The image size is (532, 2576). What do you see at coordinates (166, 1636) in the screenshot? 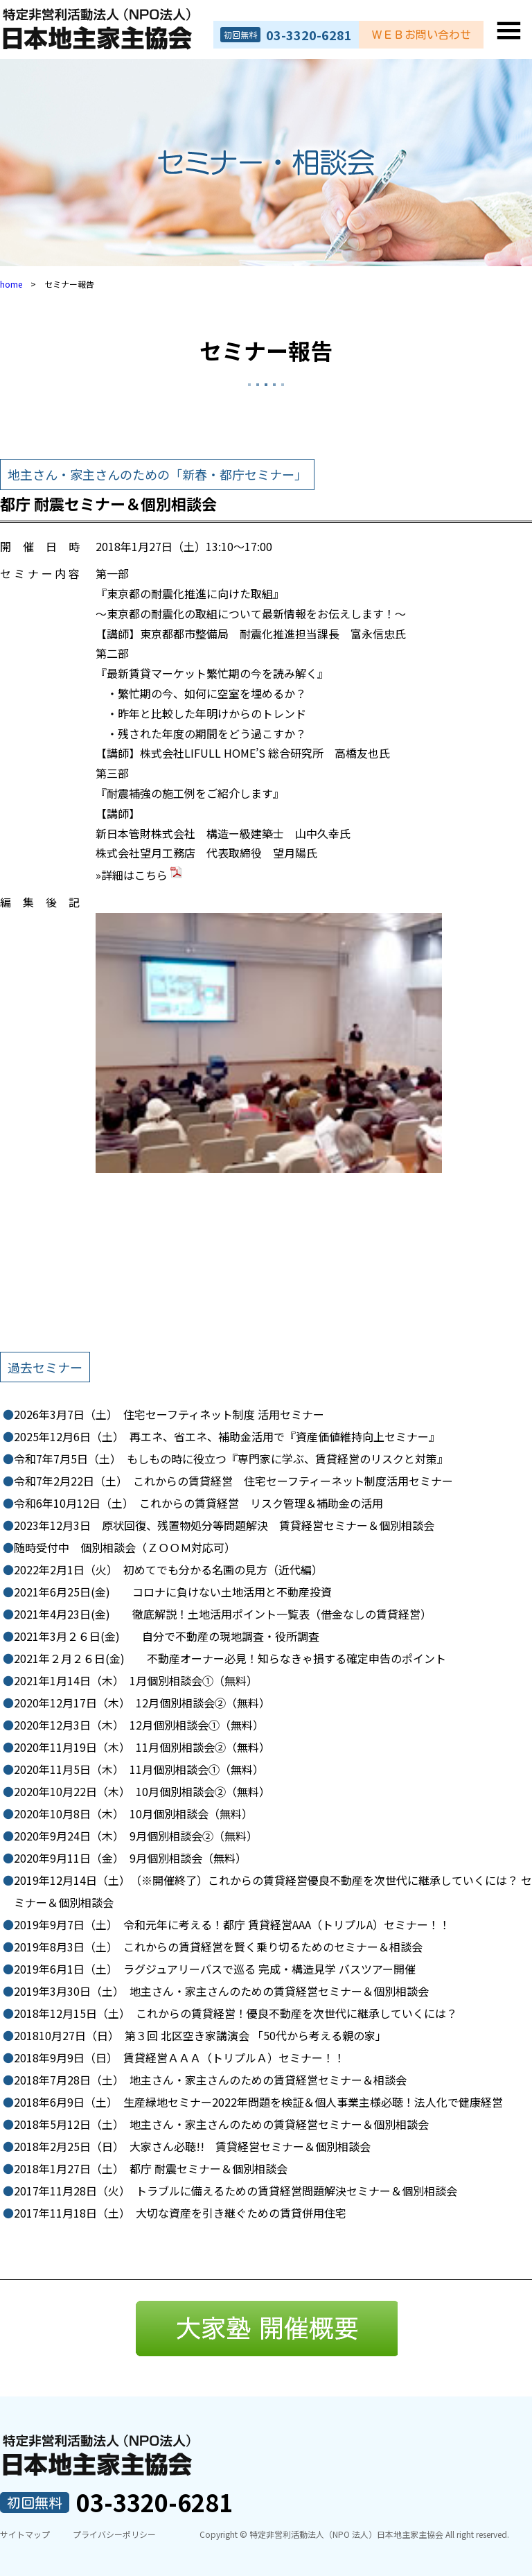
I see `自分で不動産の現地調査・役所調査` at bounding box center [166, 1636].